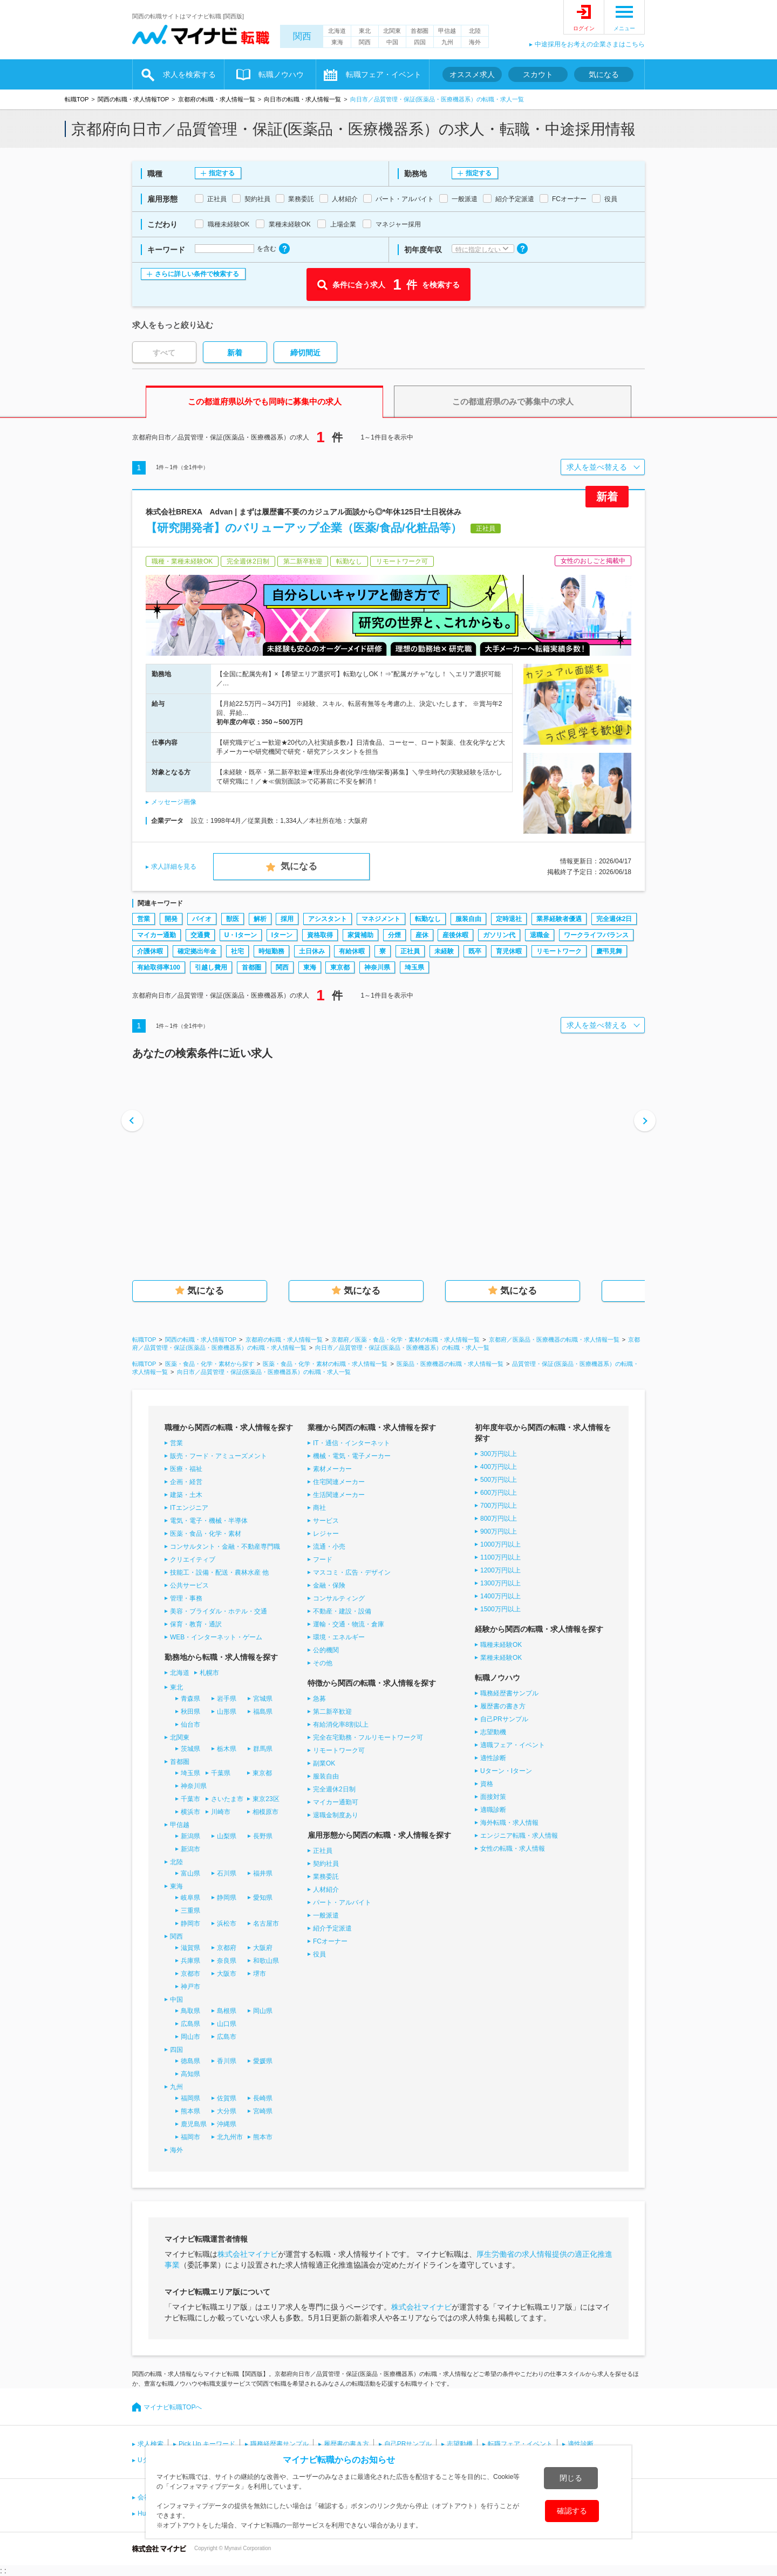 This screenshot has width=777, height=2576. Describe the element at coordinates (190, 1897) in the screenshot. I see `岐阜県` at that location.